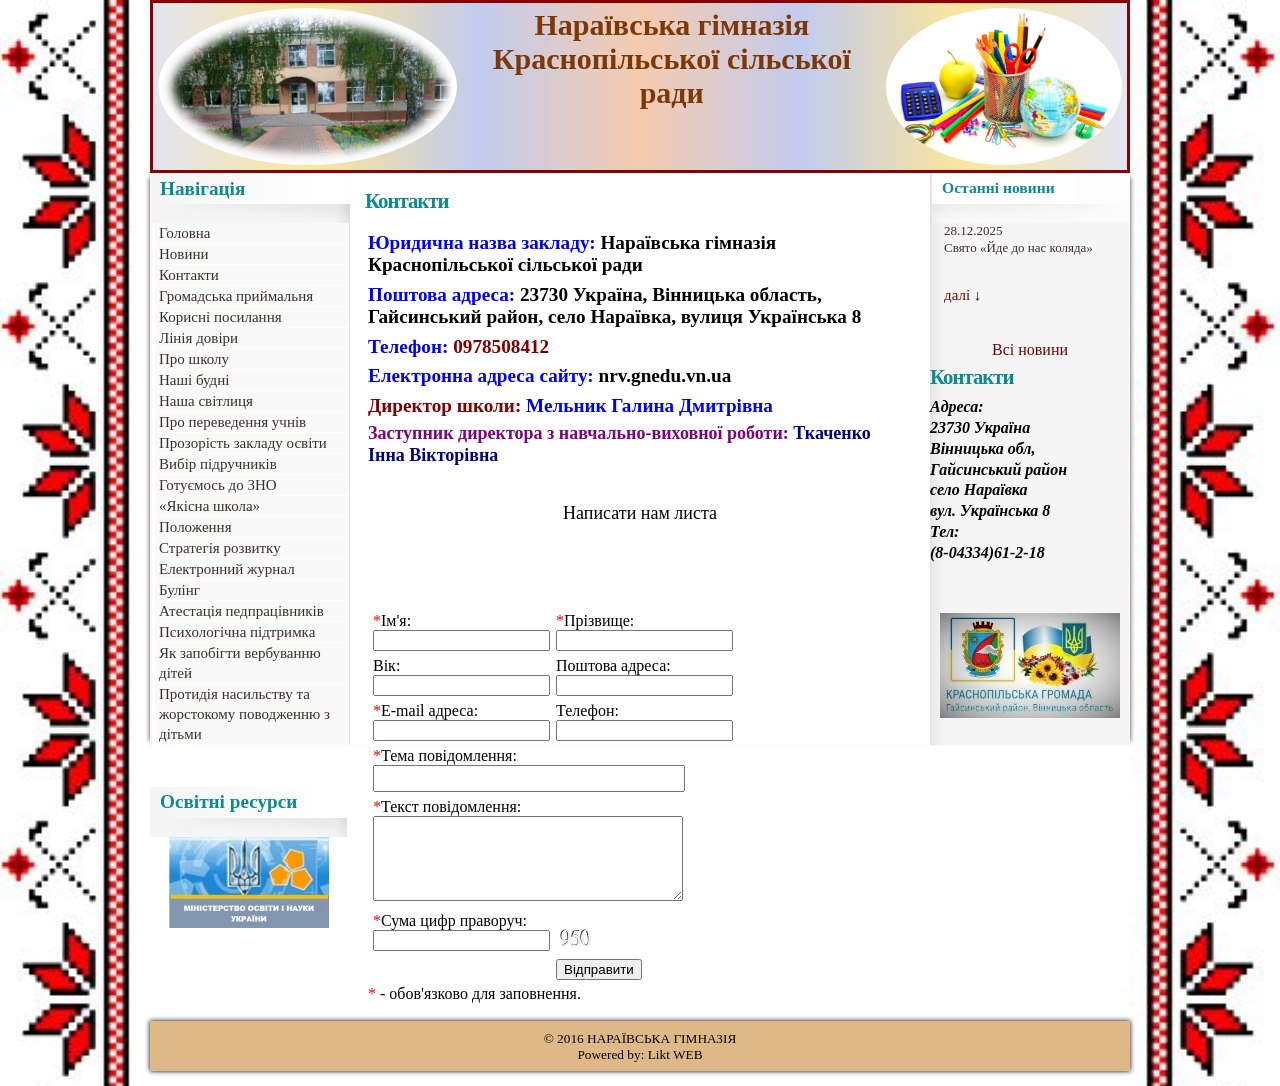  I want to click on Прозорість закладу освіти, so click(243, 443).